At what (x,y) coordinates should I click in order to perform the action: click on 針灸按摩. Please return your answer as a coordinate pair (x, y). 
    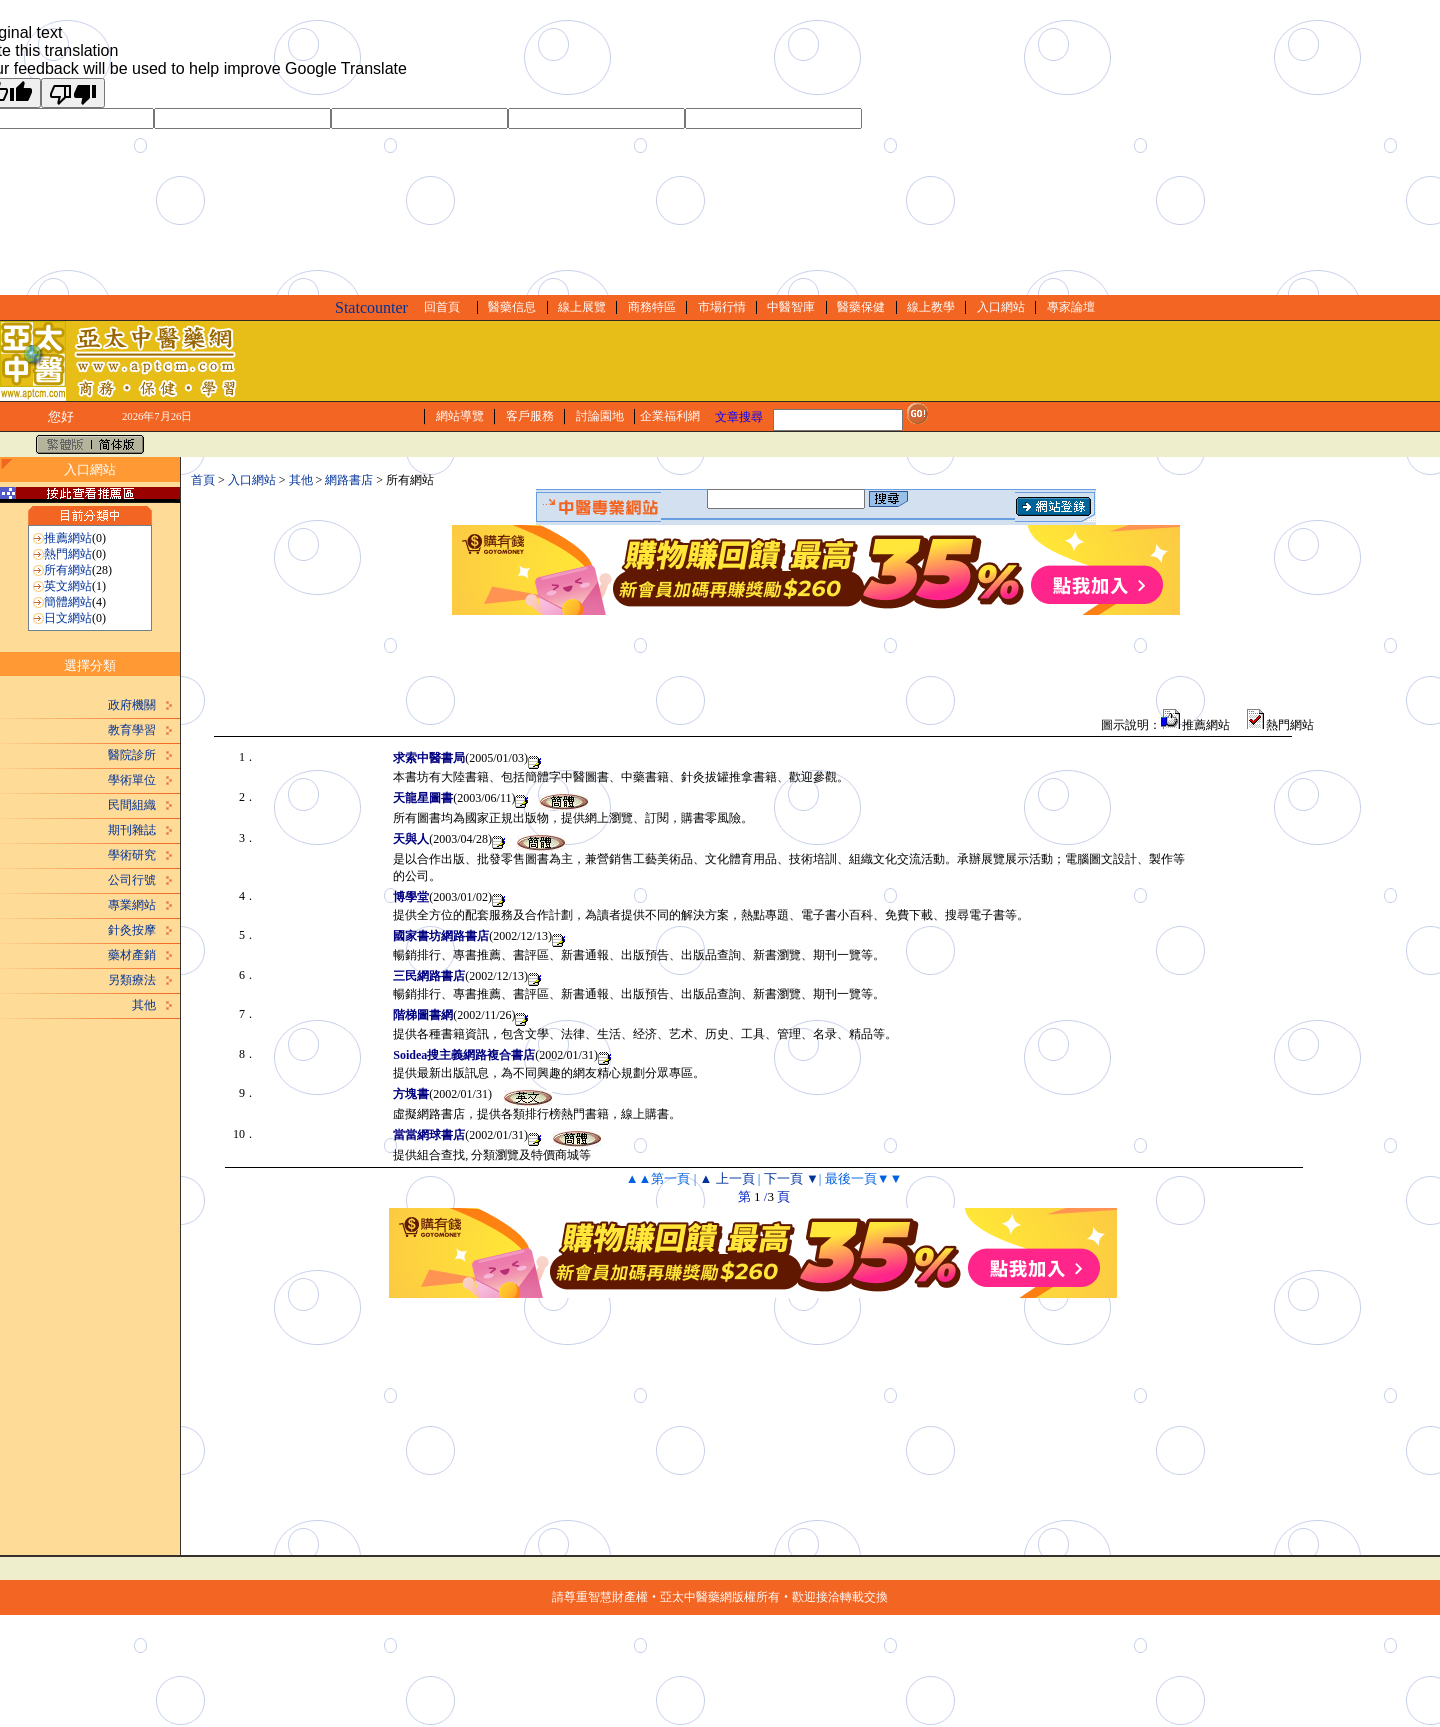
    Looking at the image, I should click on (132, 930).